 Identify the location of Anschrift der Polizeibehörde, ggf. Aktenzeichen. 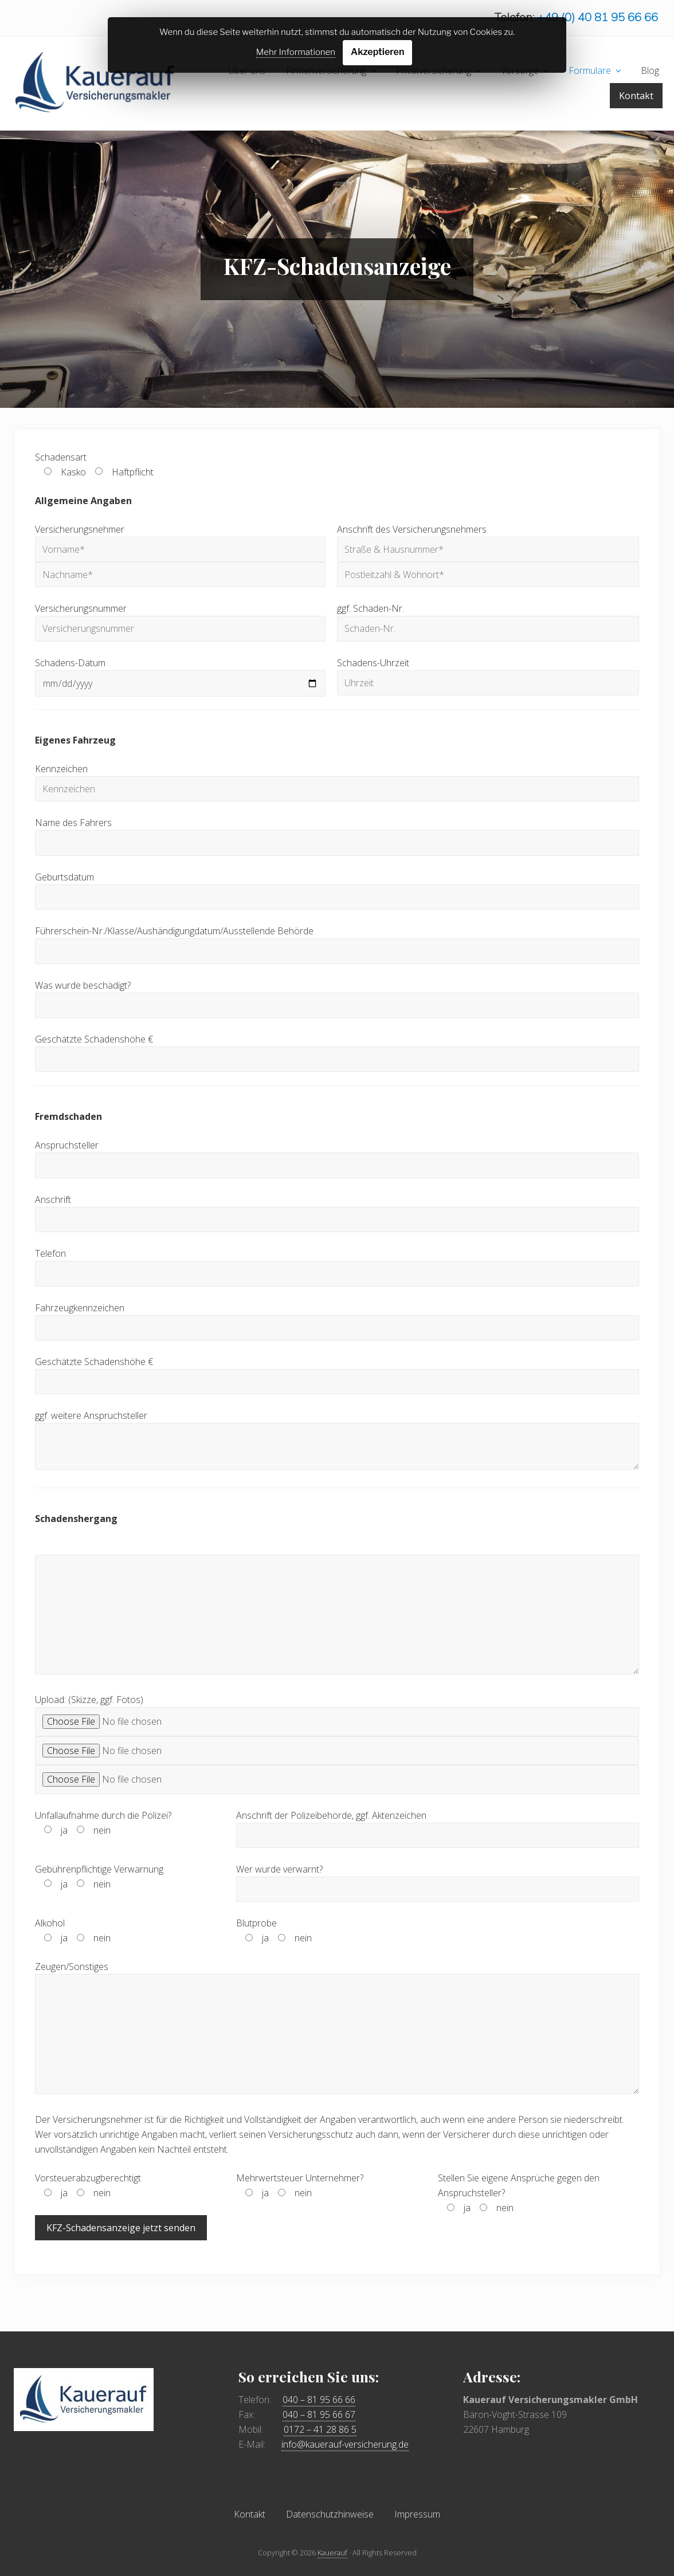
(437, 1826).